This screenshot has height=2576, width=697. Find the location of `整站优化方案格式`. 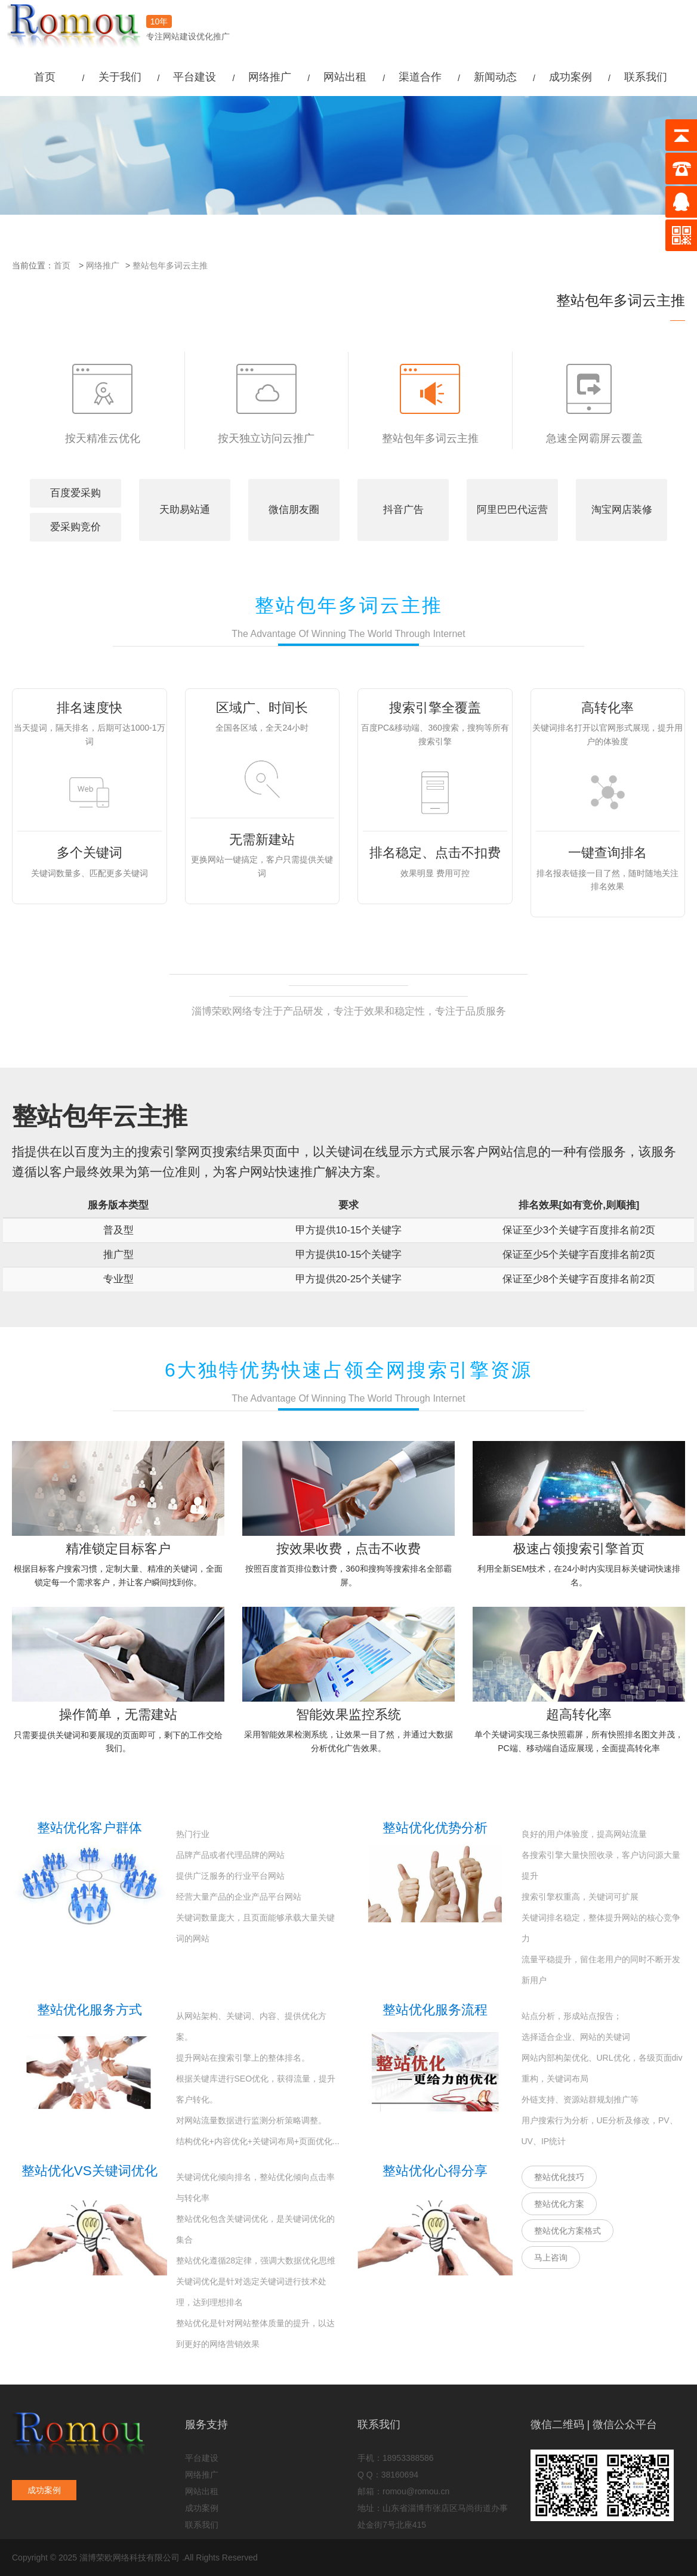

整站优化方案格式 is located at coordinates (567, 2230).